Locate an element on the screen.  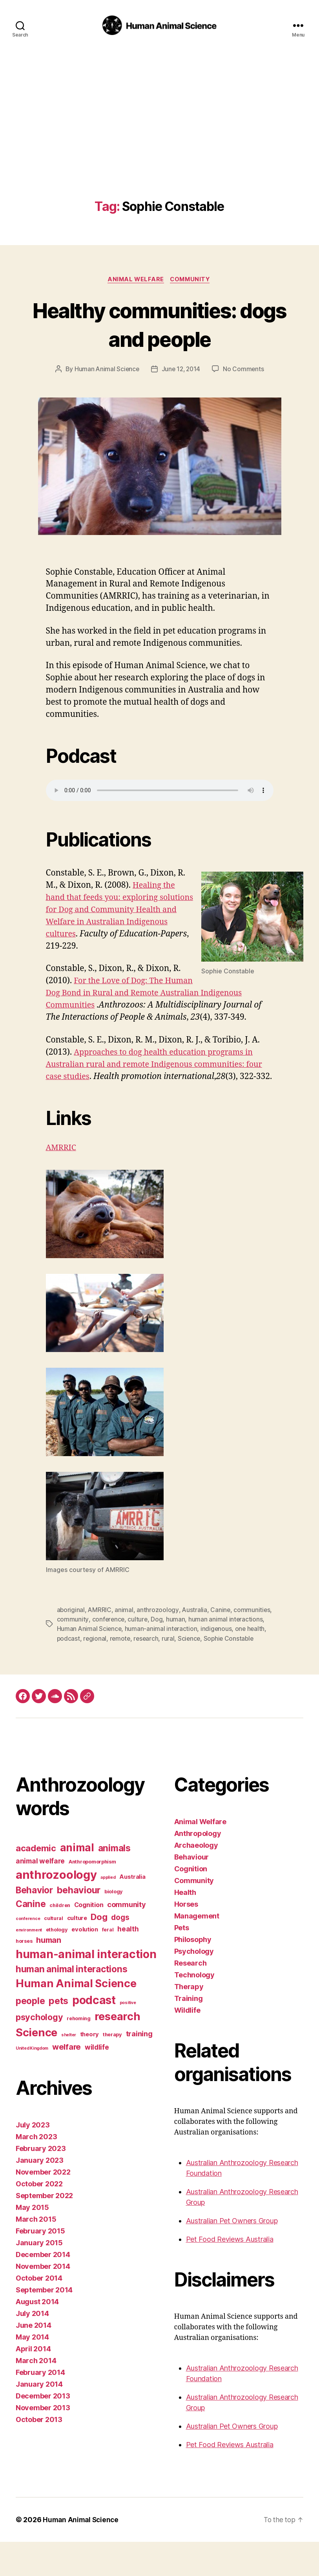
Canine [Canine (13 items)] is located at coordinates (31, 1938).